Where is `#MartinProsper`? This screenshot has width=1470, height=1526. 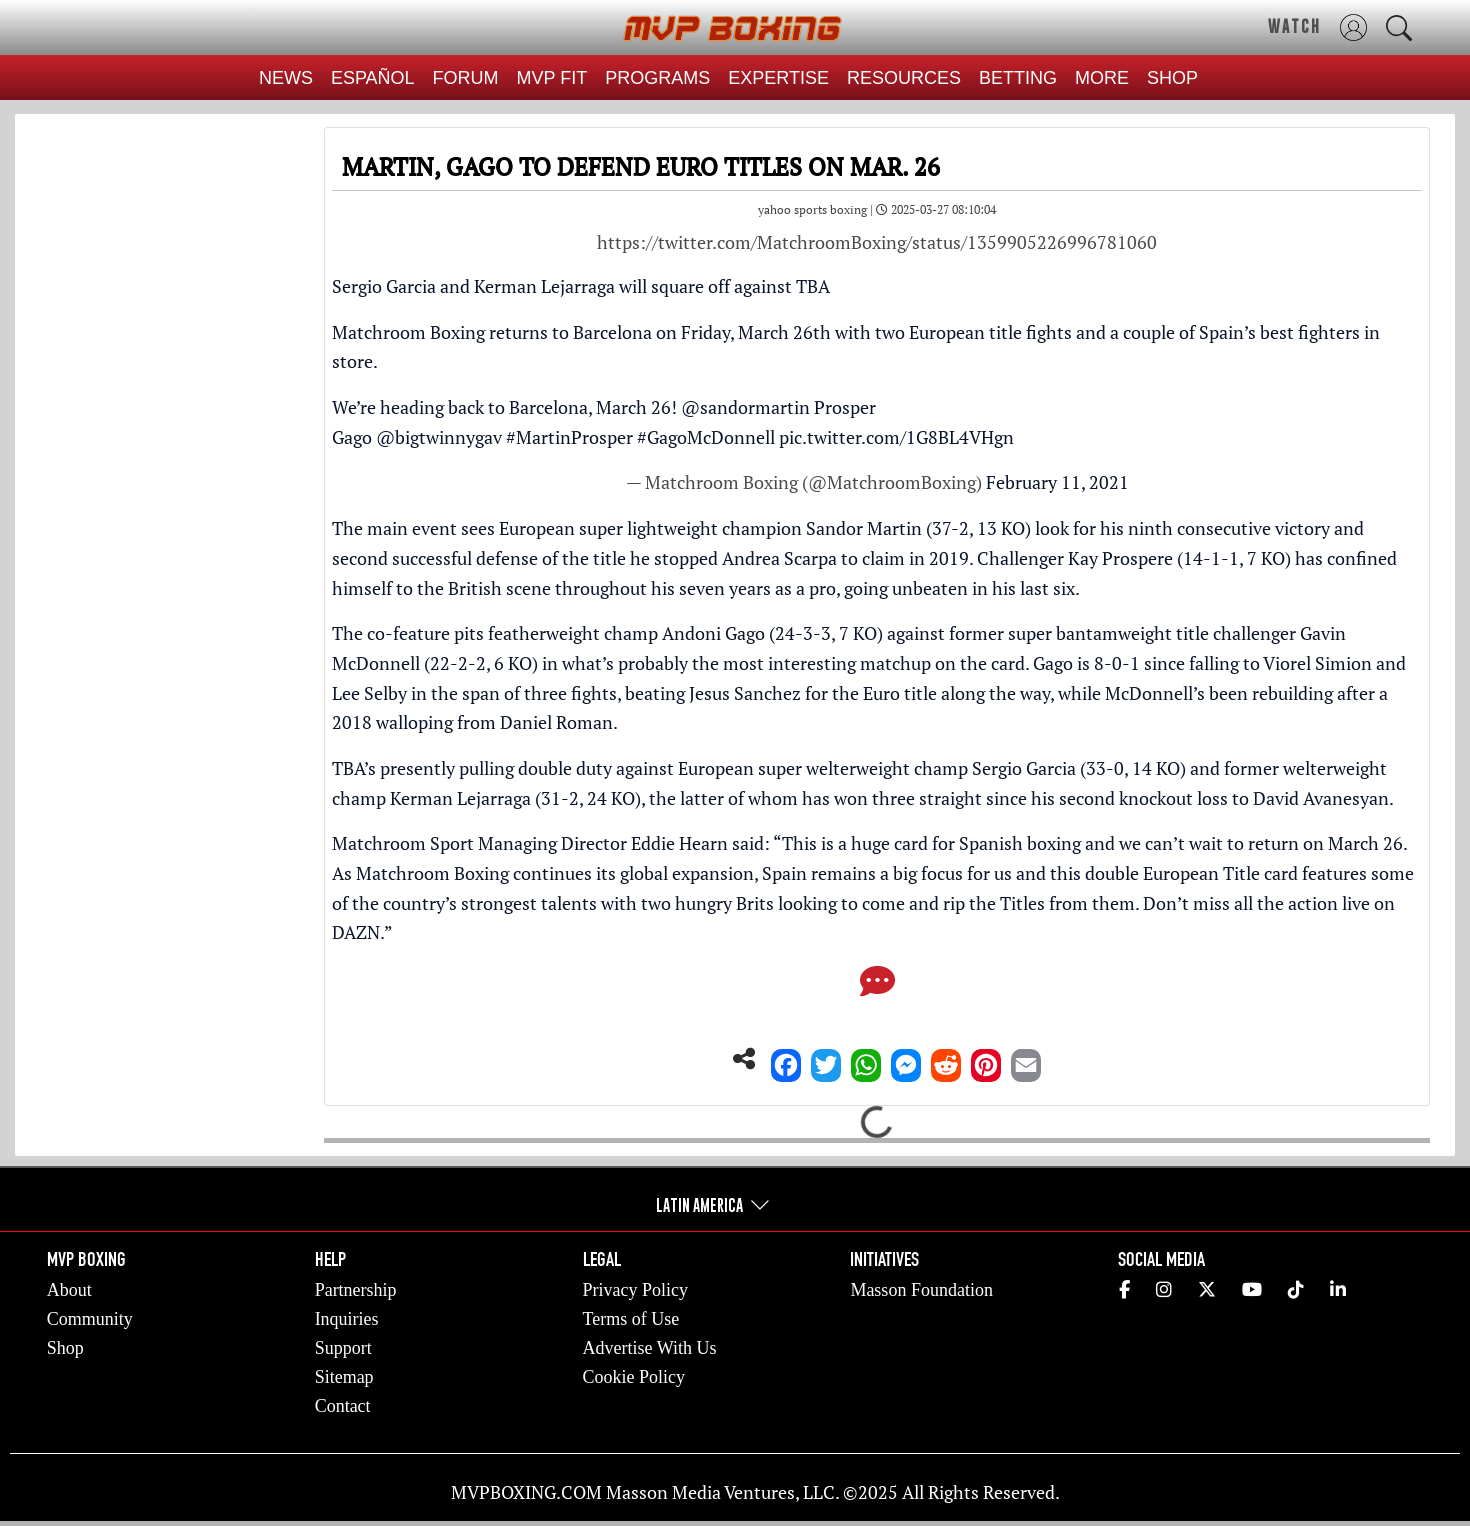 #MartinProsper is located at coordinates (569, 437).